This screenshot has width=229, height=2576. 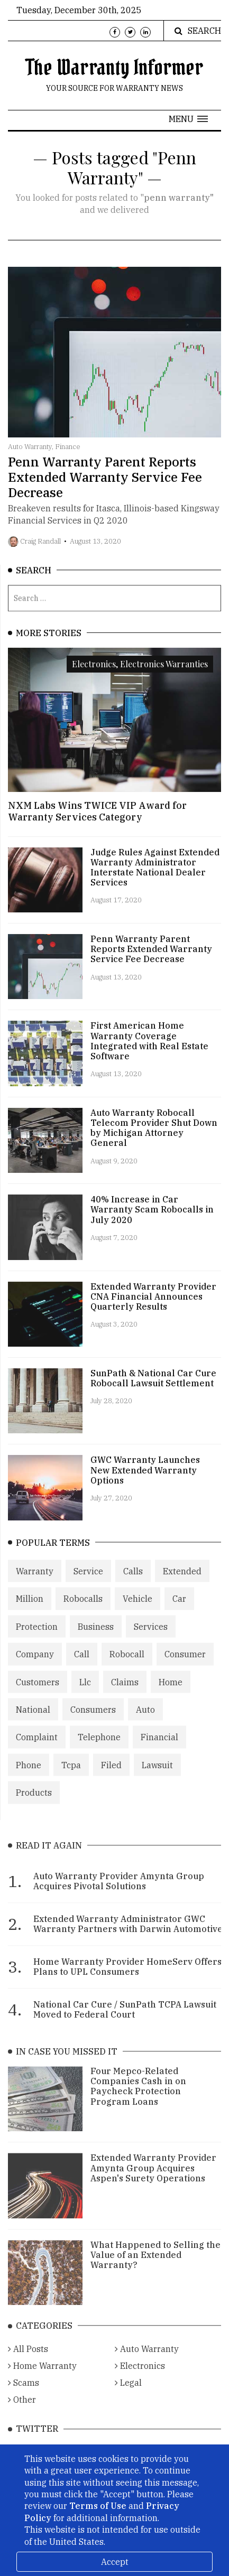 What do you see at coordinates (170, 1693) in the screenshot?
I see `Home` at bounding box center [170, 1693].